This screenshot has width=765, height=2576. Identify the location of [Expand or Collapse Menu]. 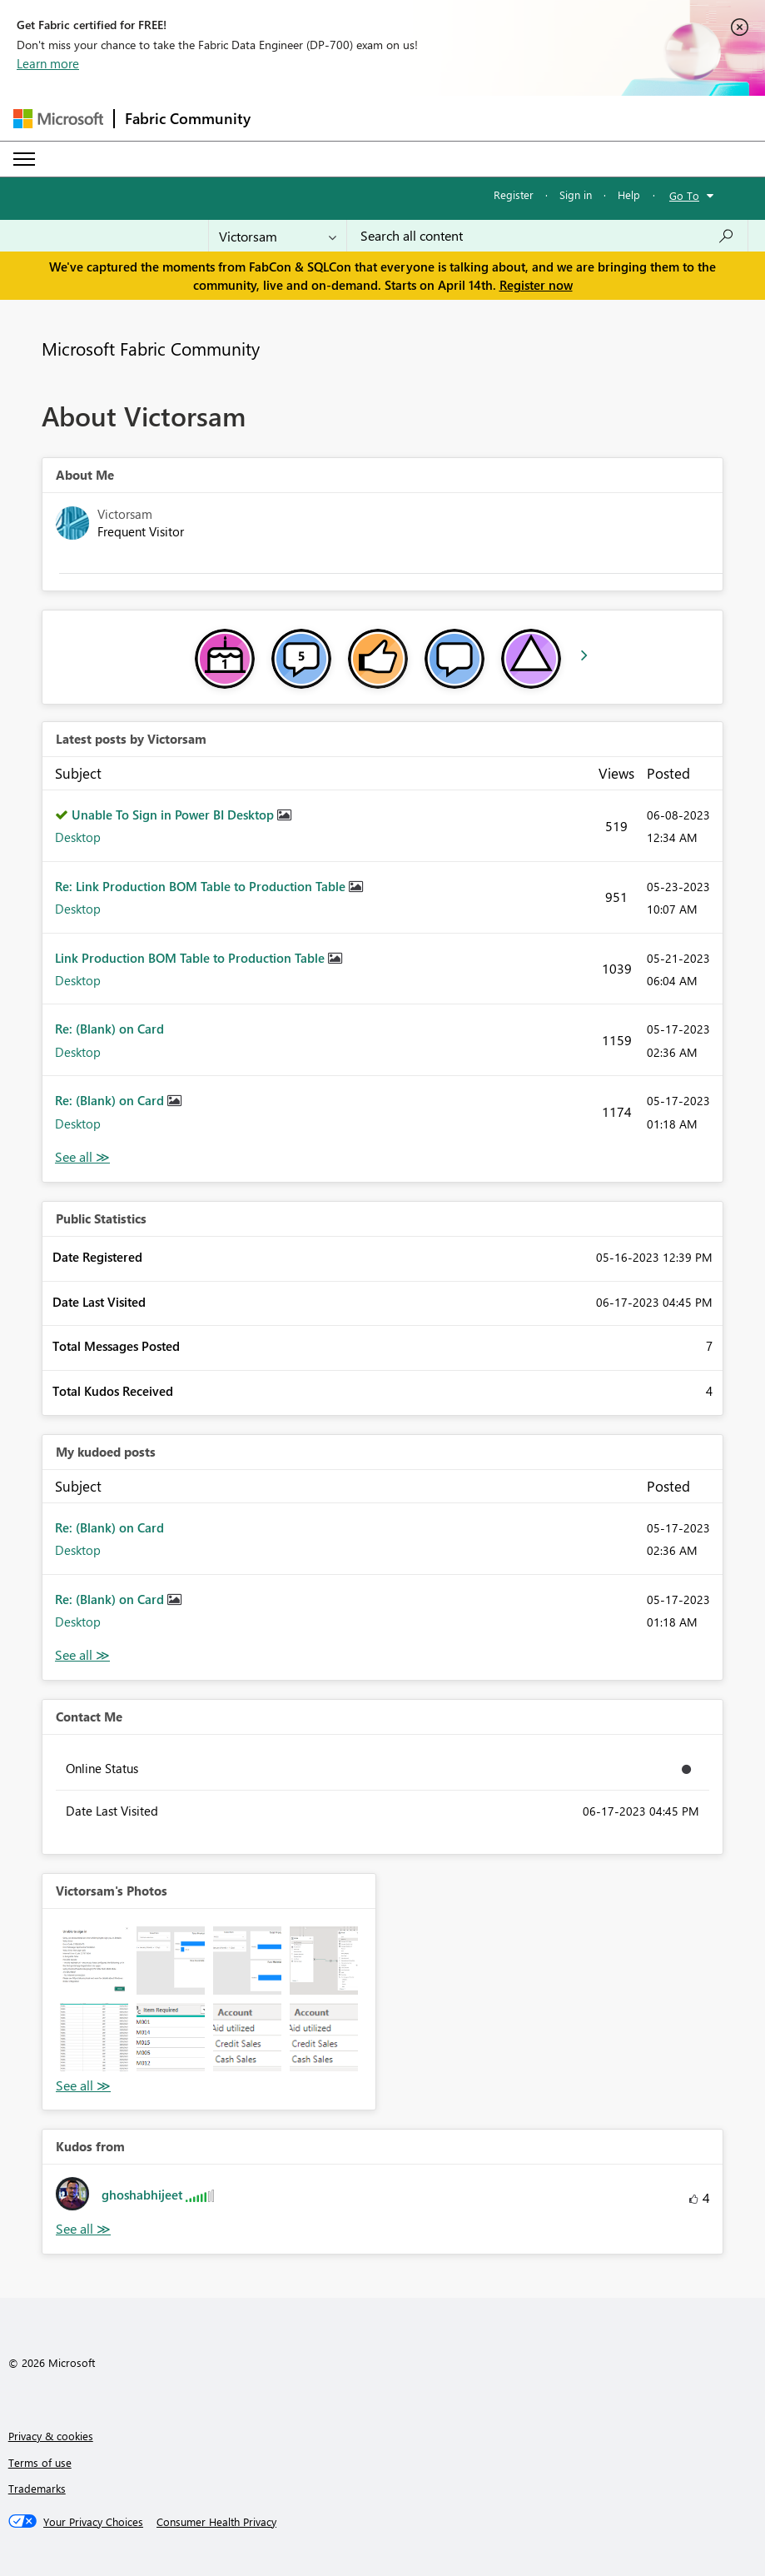
(24, 159).